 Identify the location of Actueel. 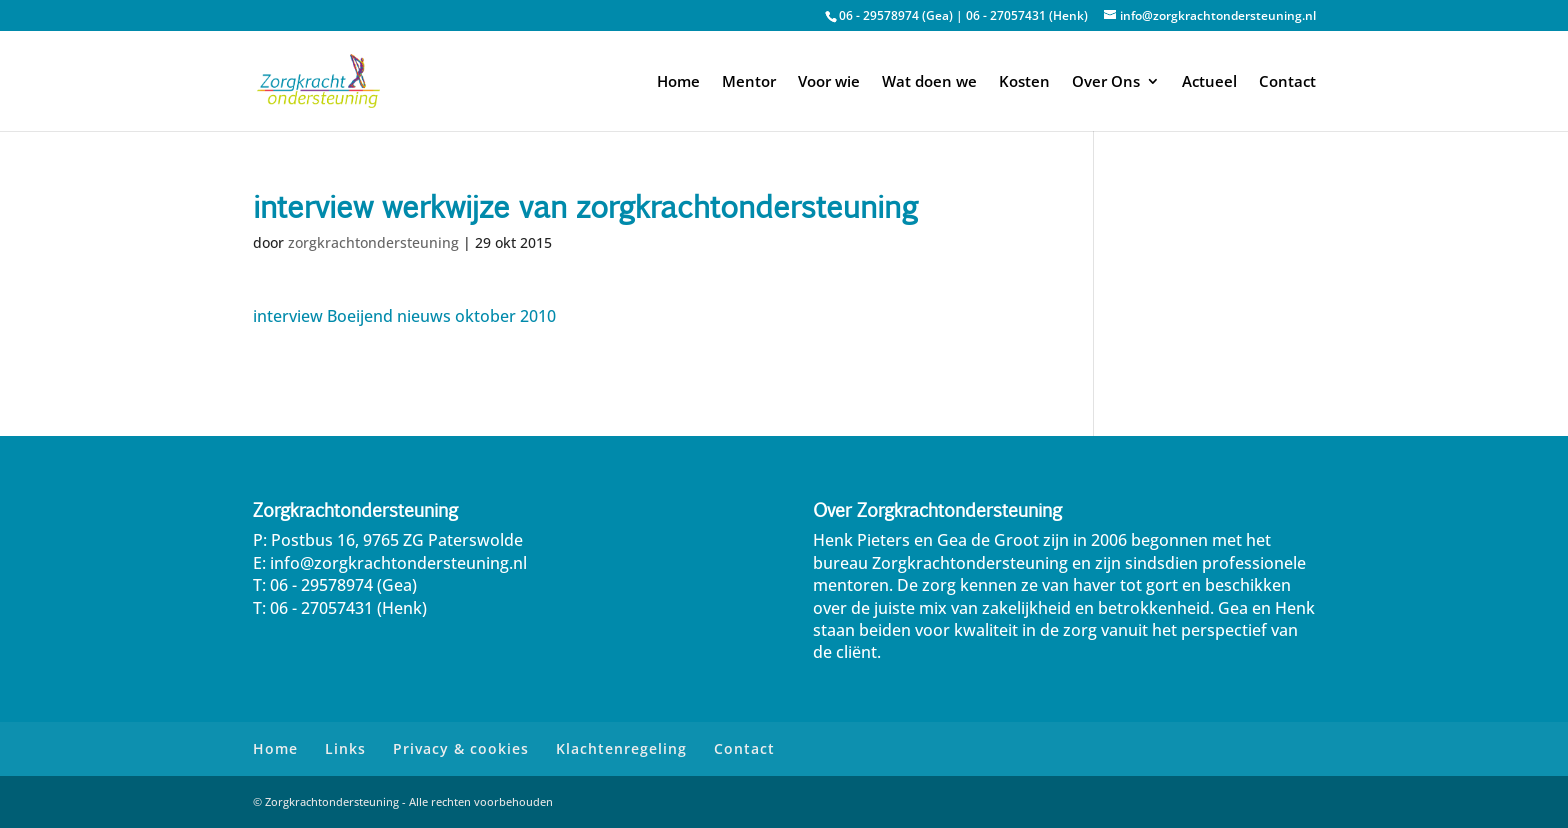
(1209, 82).